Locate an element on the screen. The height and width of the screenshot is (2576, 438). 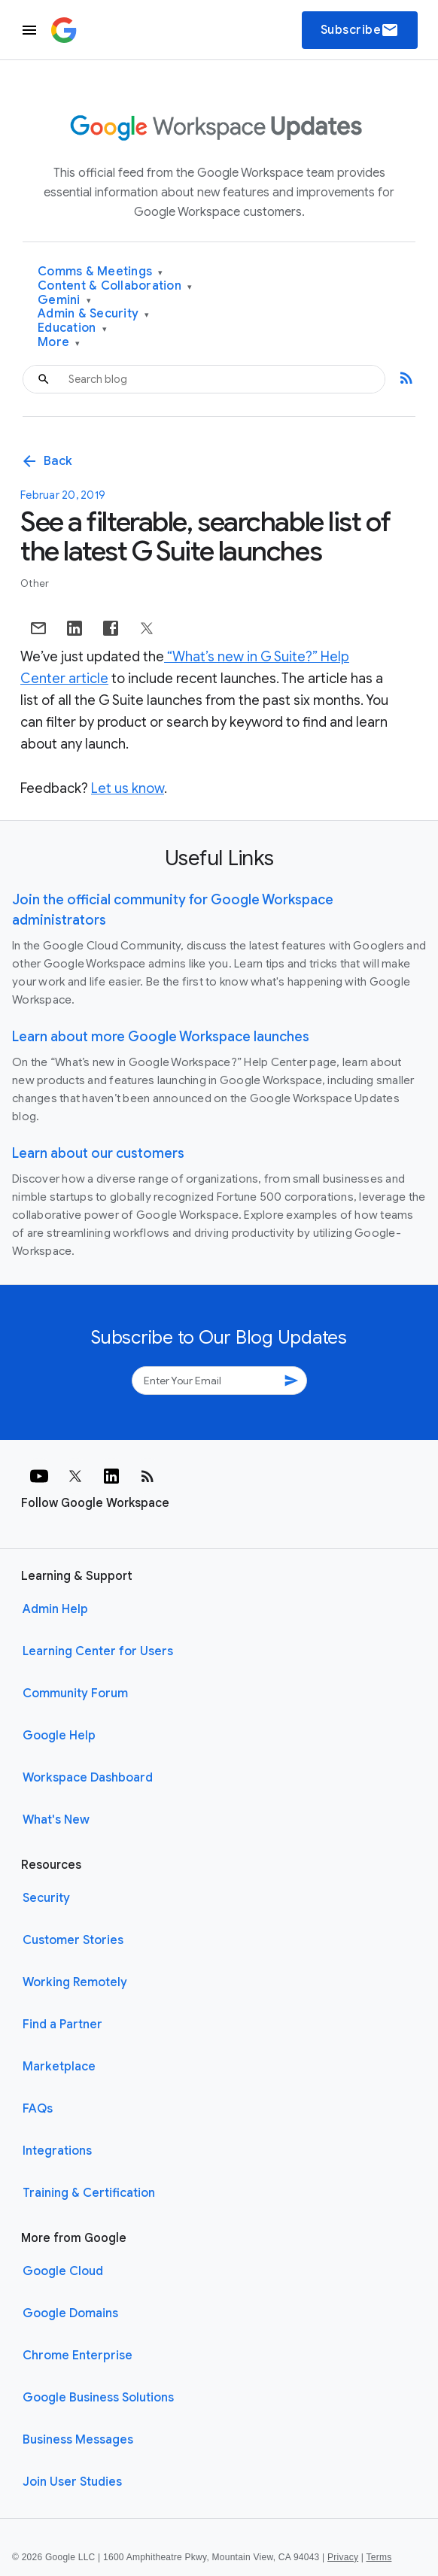
Security is located at coordinates (46, 1898).